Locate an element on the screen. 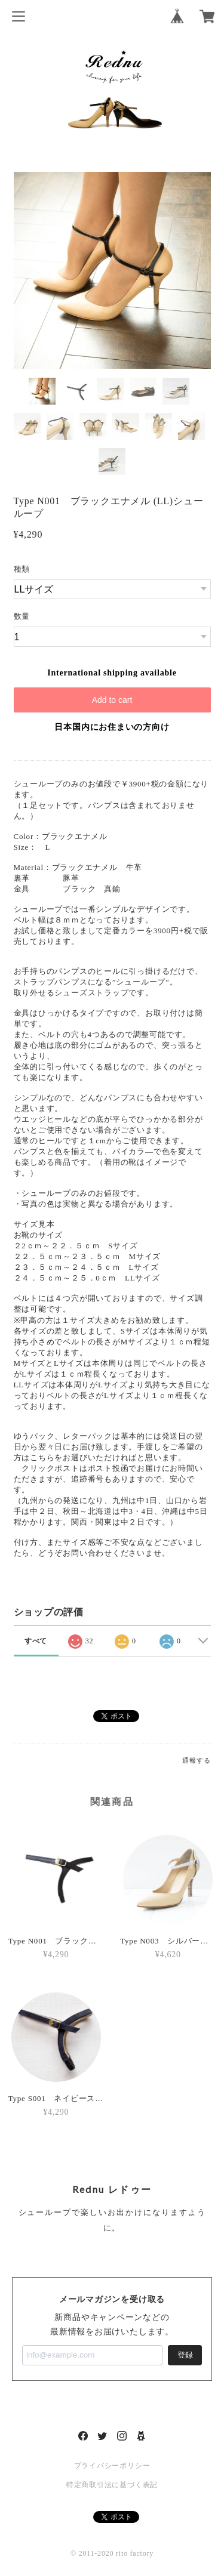 The image size is (224, 2576). 特定商取引法に基づく表記 is located at coordinates (112, 2485).